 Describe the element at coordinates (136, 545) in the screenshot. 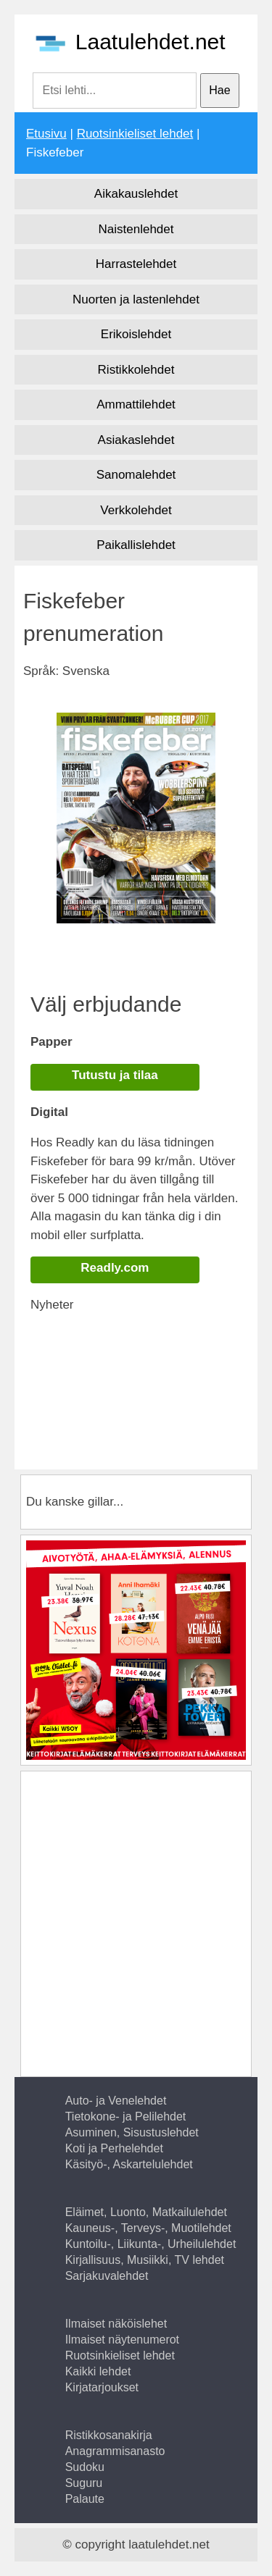

I see `Paikallislehdet` at that location.